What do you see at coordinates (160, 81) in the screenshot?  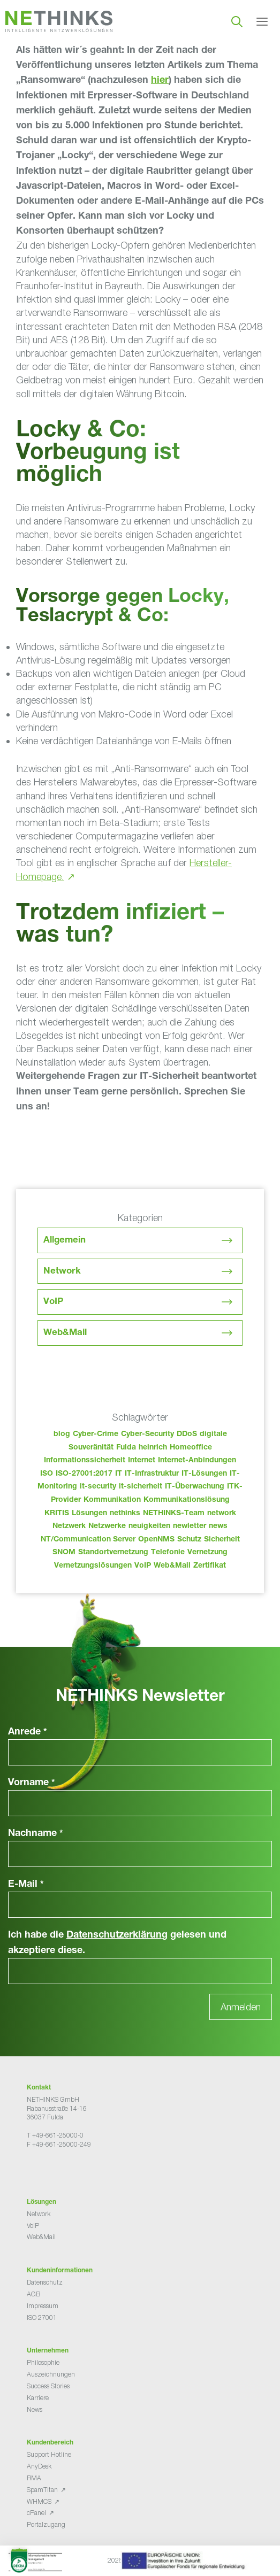 I see `hier` at bounding box center [160, 81].